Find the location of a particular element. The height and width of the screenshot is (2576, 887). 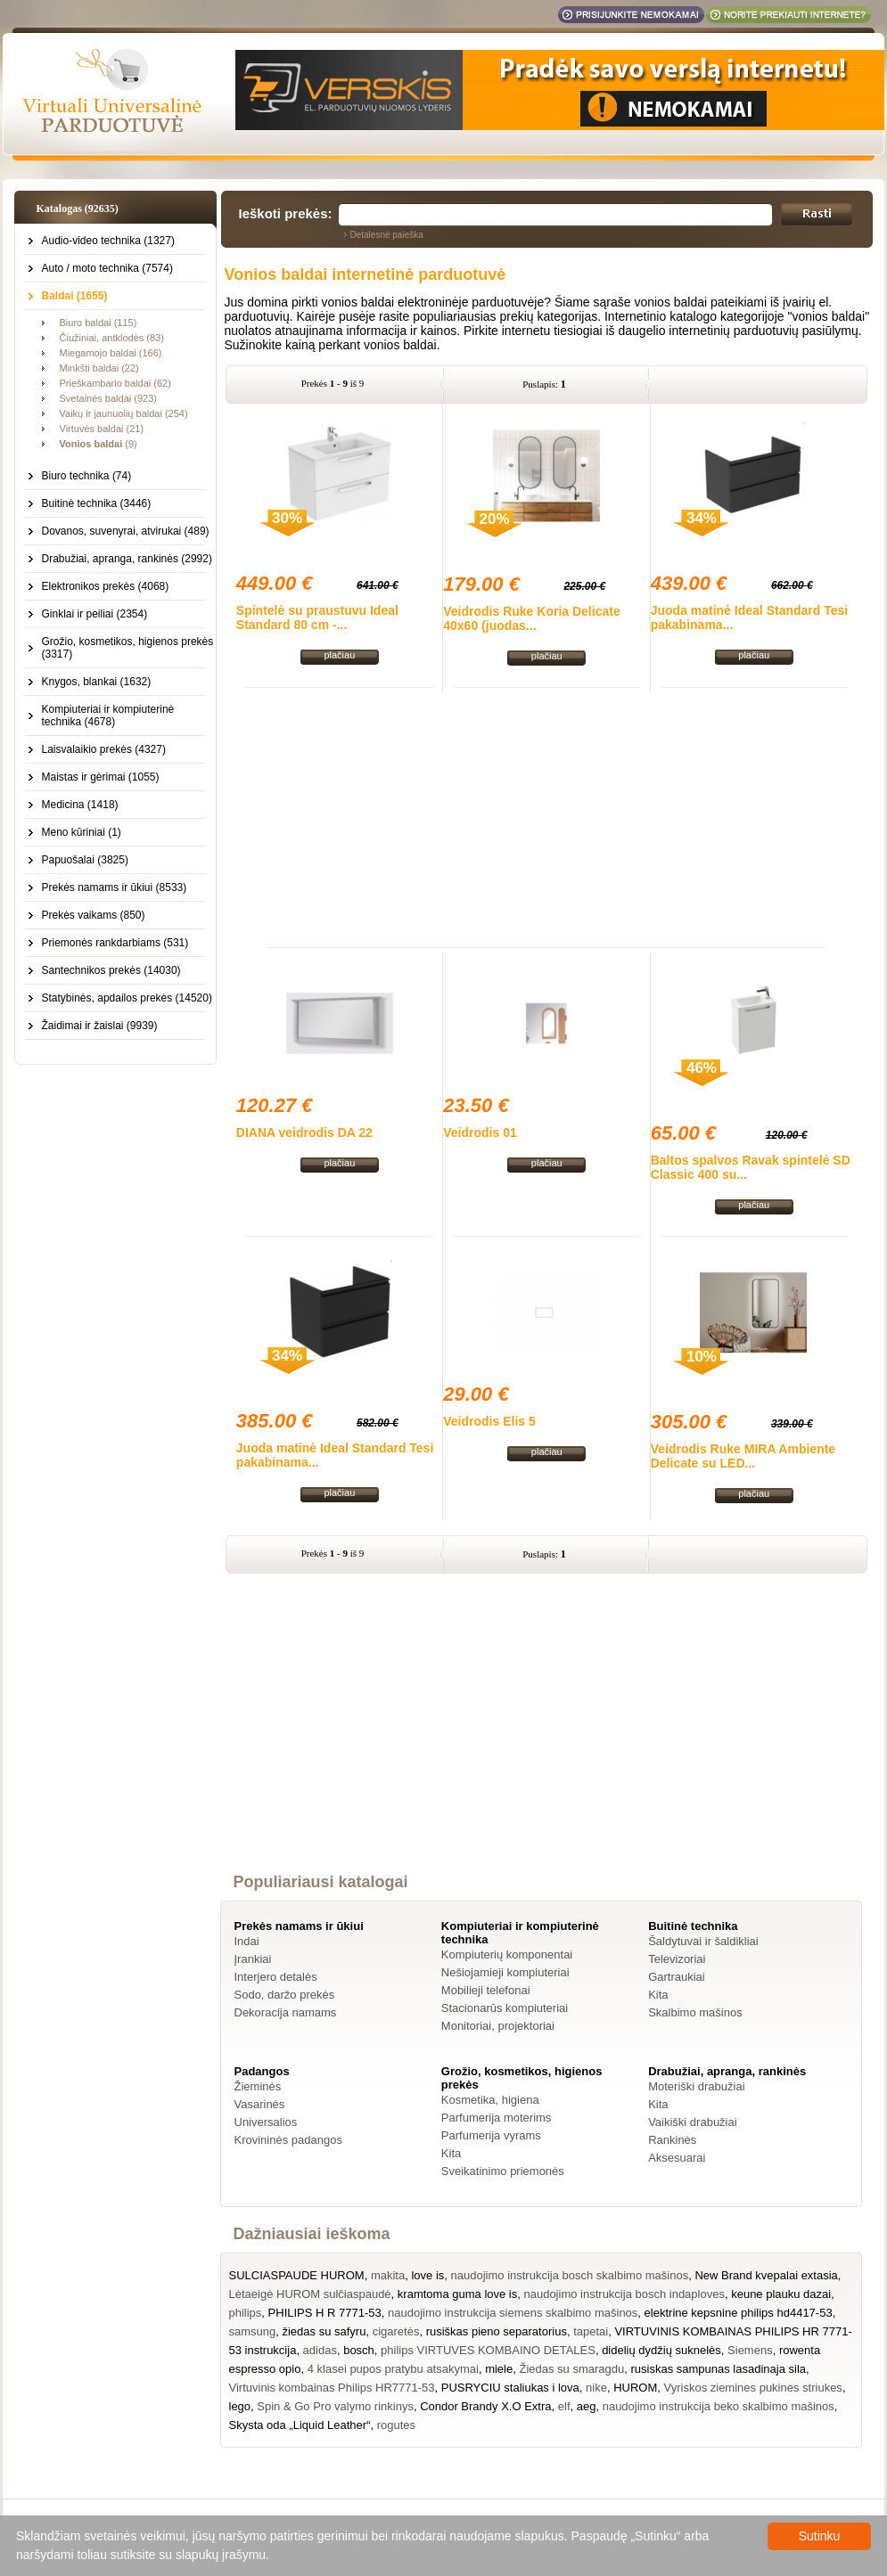

Skysta oda „Liquid Leather“ is located at coordinates (300, 2425).